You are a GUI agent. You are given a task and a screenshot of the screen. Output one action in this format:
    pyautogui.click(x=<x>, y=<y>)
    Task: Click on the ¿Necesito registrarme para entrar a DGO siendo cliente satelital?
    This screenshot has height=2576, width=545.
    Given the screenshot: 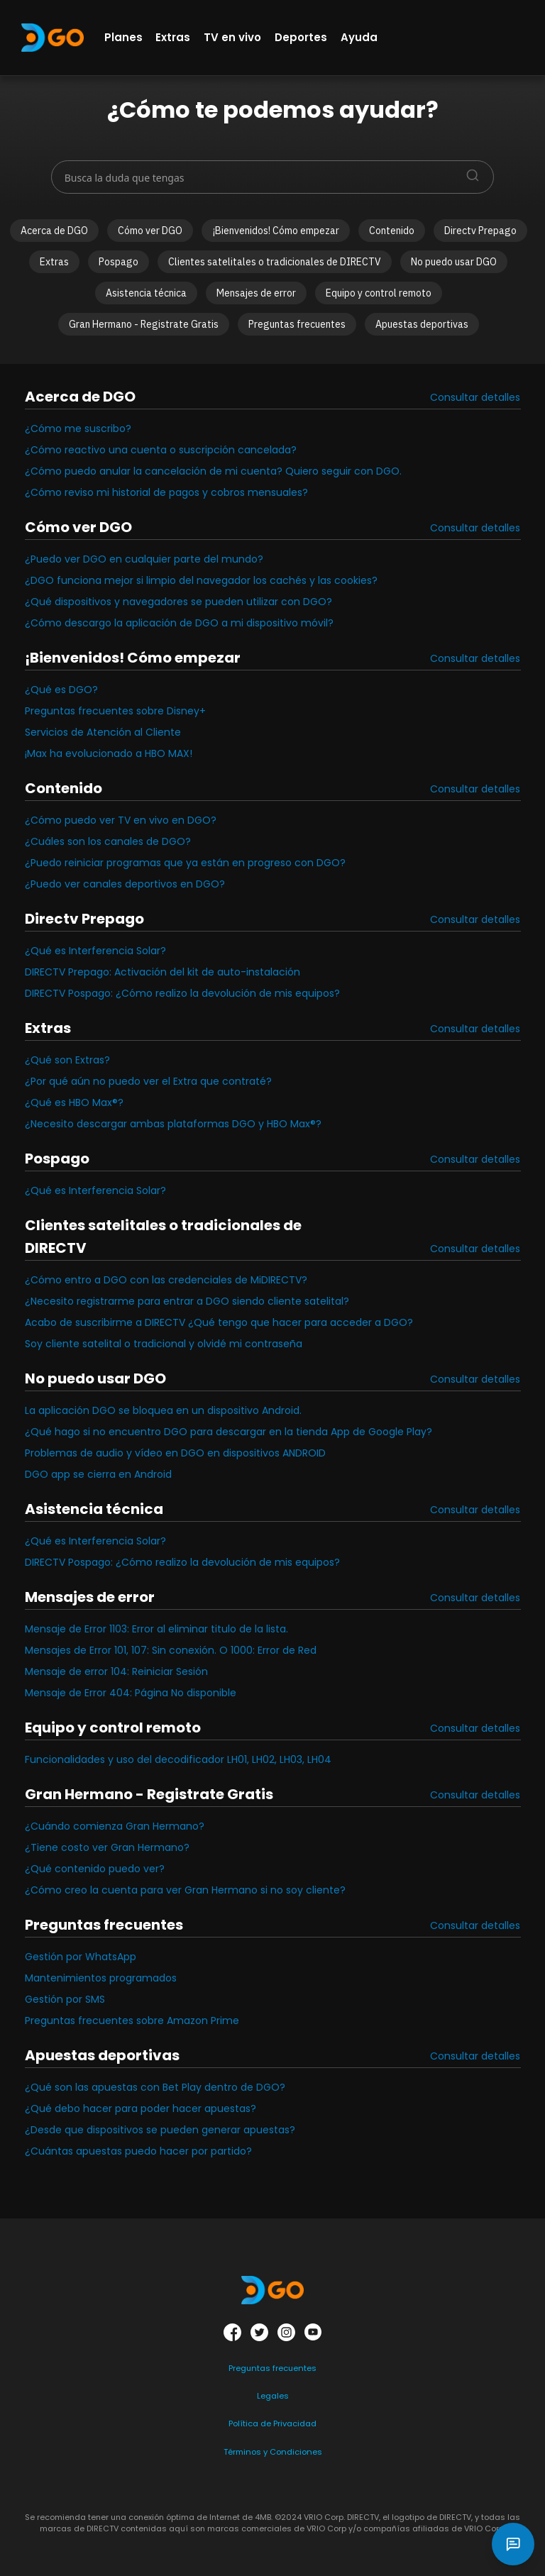 What is the action you would take?
    pyautogui.click(x=187, y=1301)
    